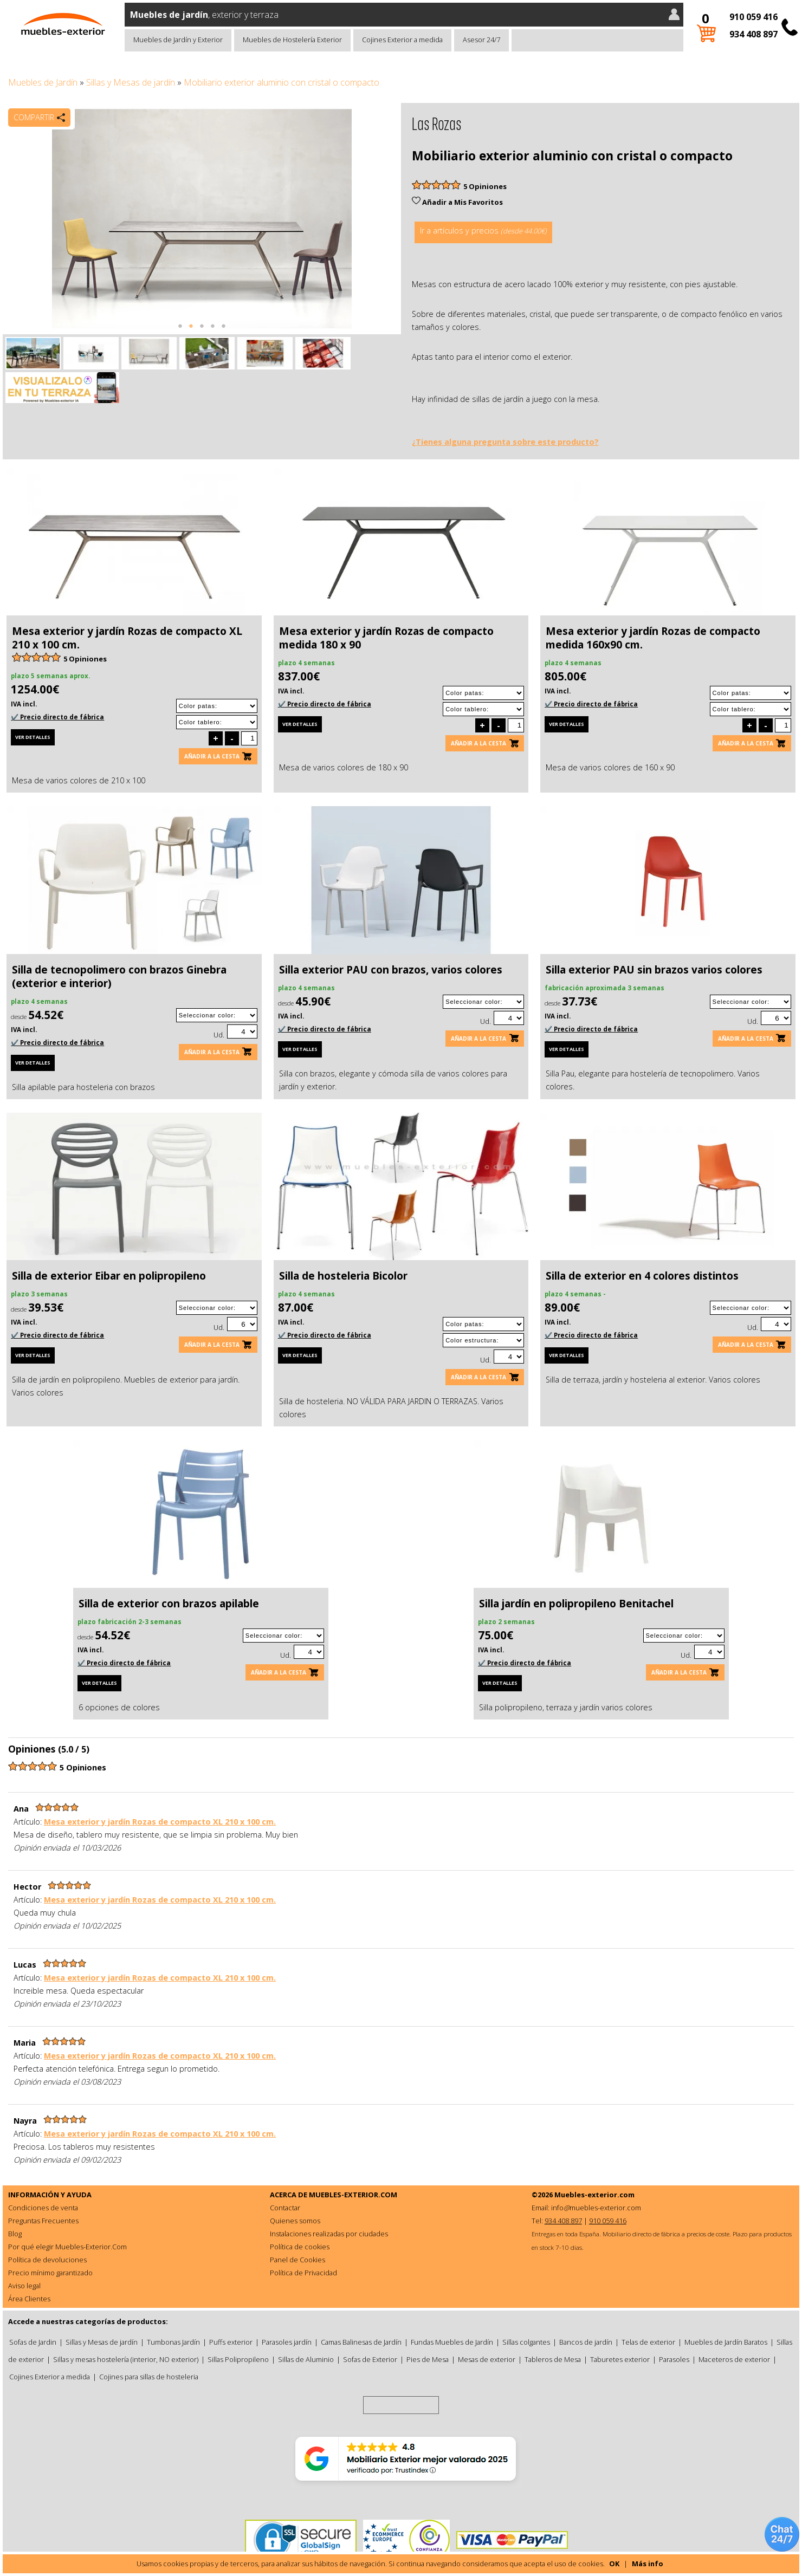  I want to click on Ver detalles, so click(32, 737).